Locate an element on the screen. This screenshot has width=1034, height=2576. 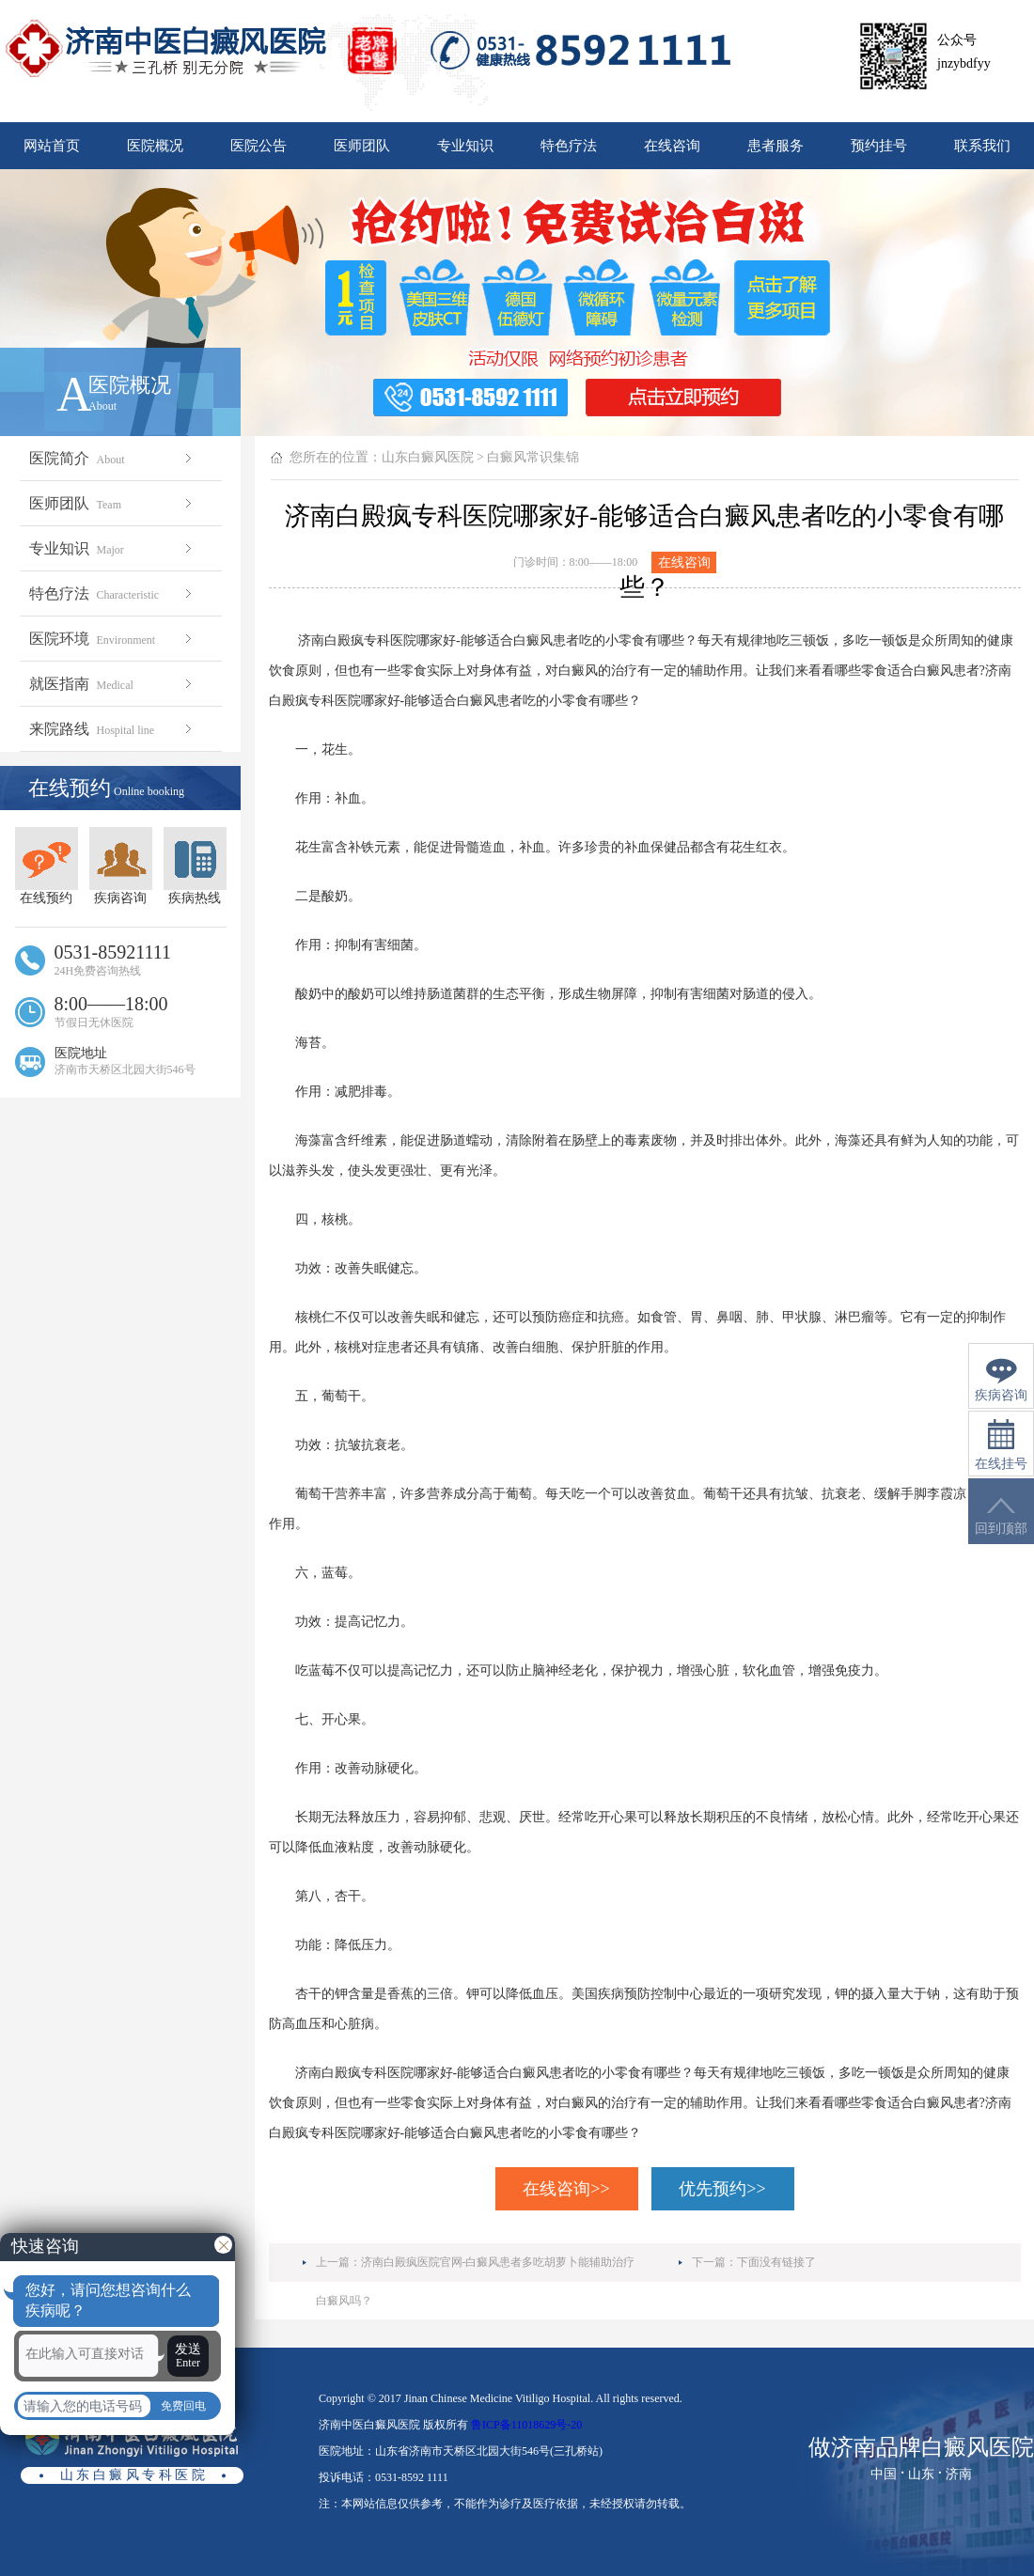
专业知识 is located at coordinates (465, 145).